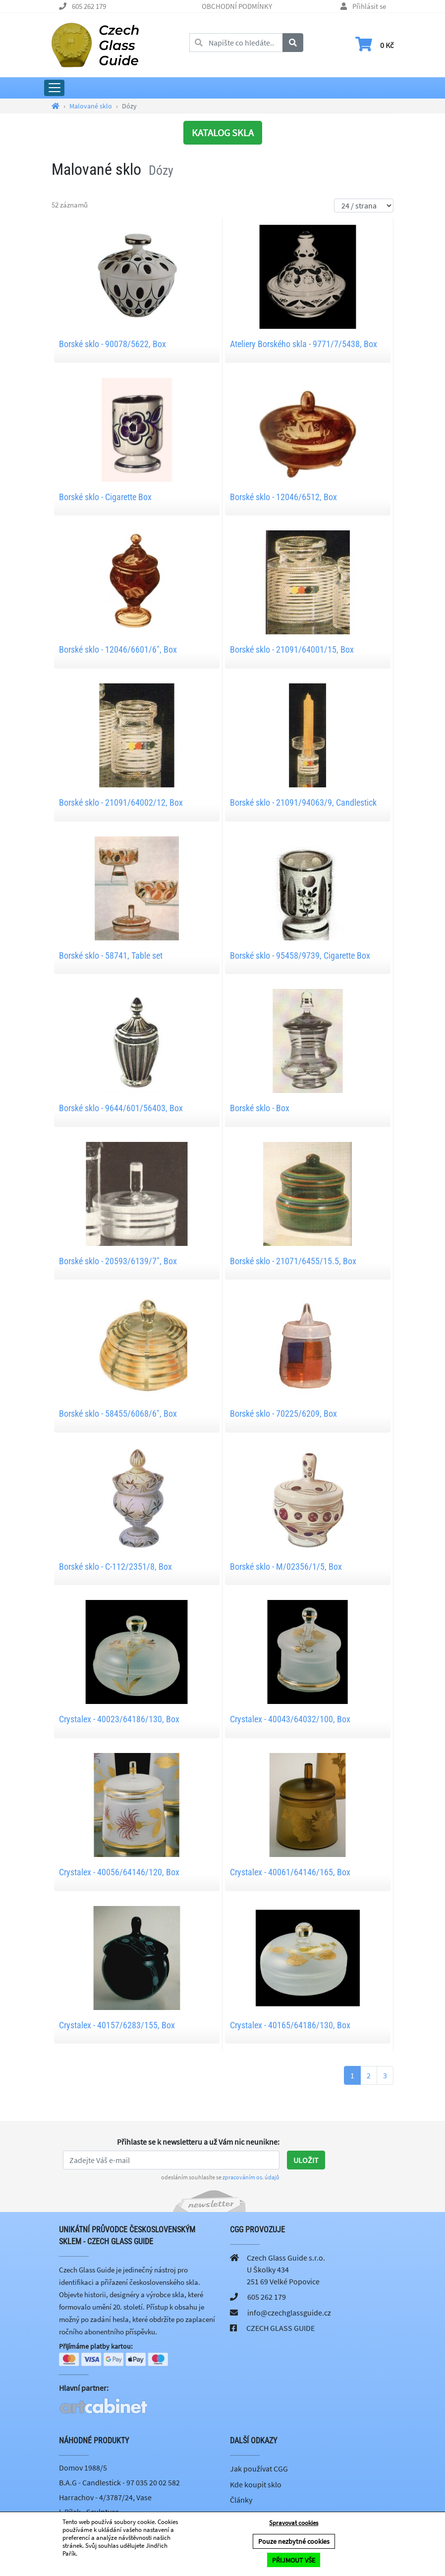 This screenshot has width=445, height=2576. I want to click on Ateliery Borského skla - 9771/7/5438, Box, so click(303, 344).